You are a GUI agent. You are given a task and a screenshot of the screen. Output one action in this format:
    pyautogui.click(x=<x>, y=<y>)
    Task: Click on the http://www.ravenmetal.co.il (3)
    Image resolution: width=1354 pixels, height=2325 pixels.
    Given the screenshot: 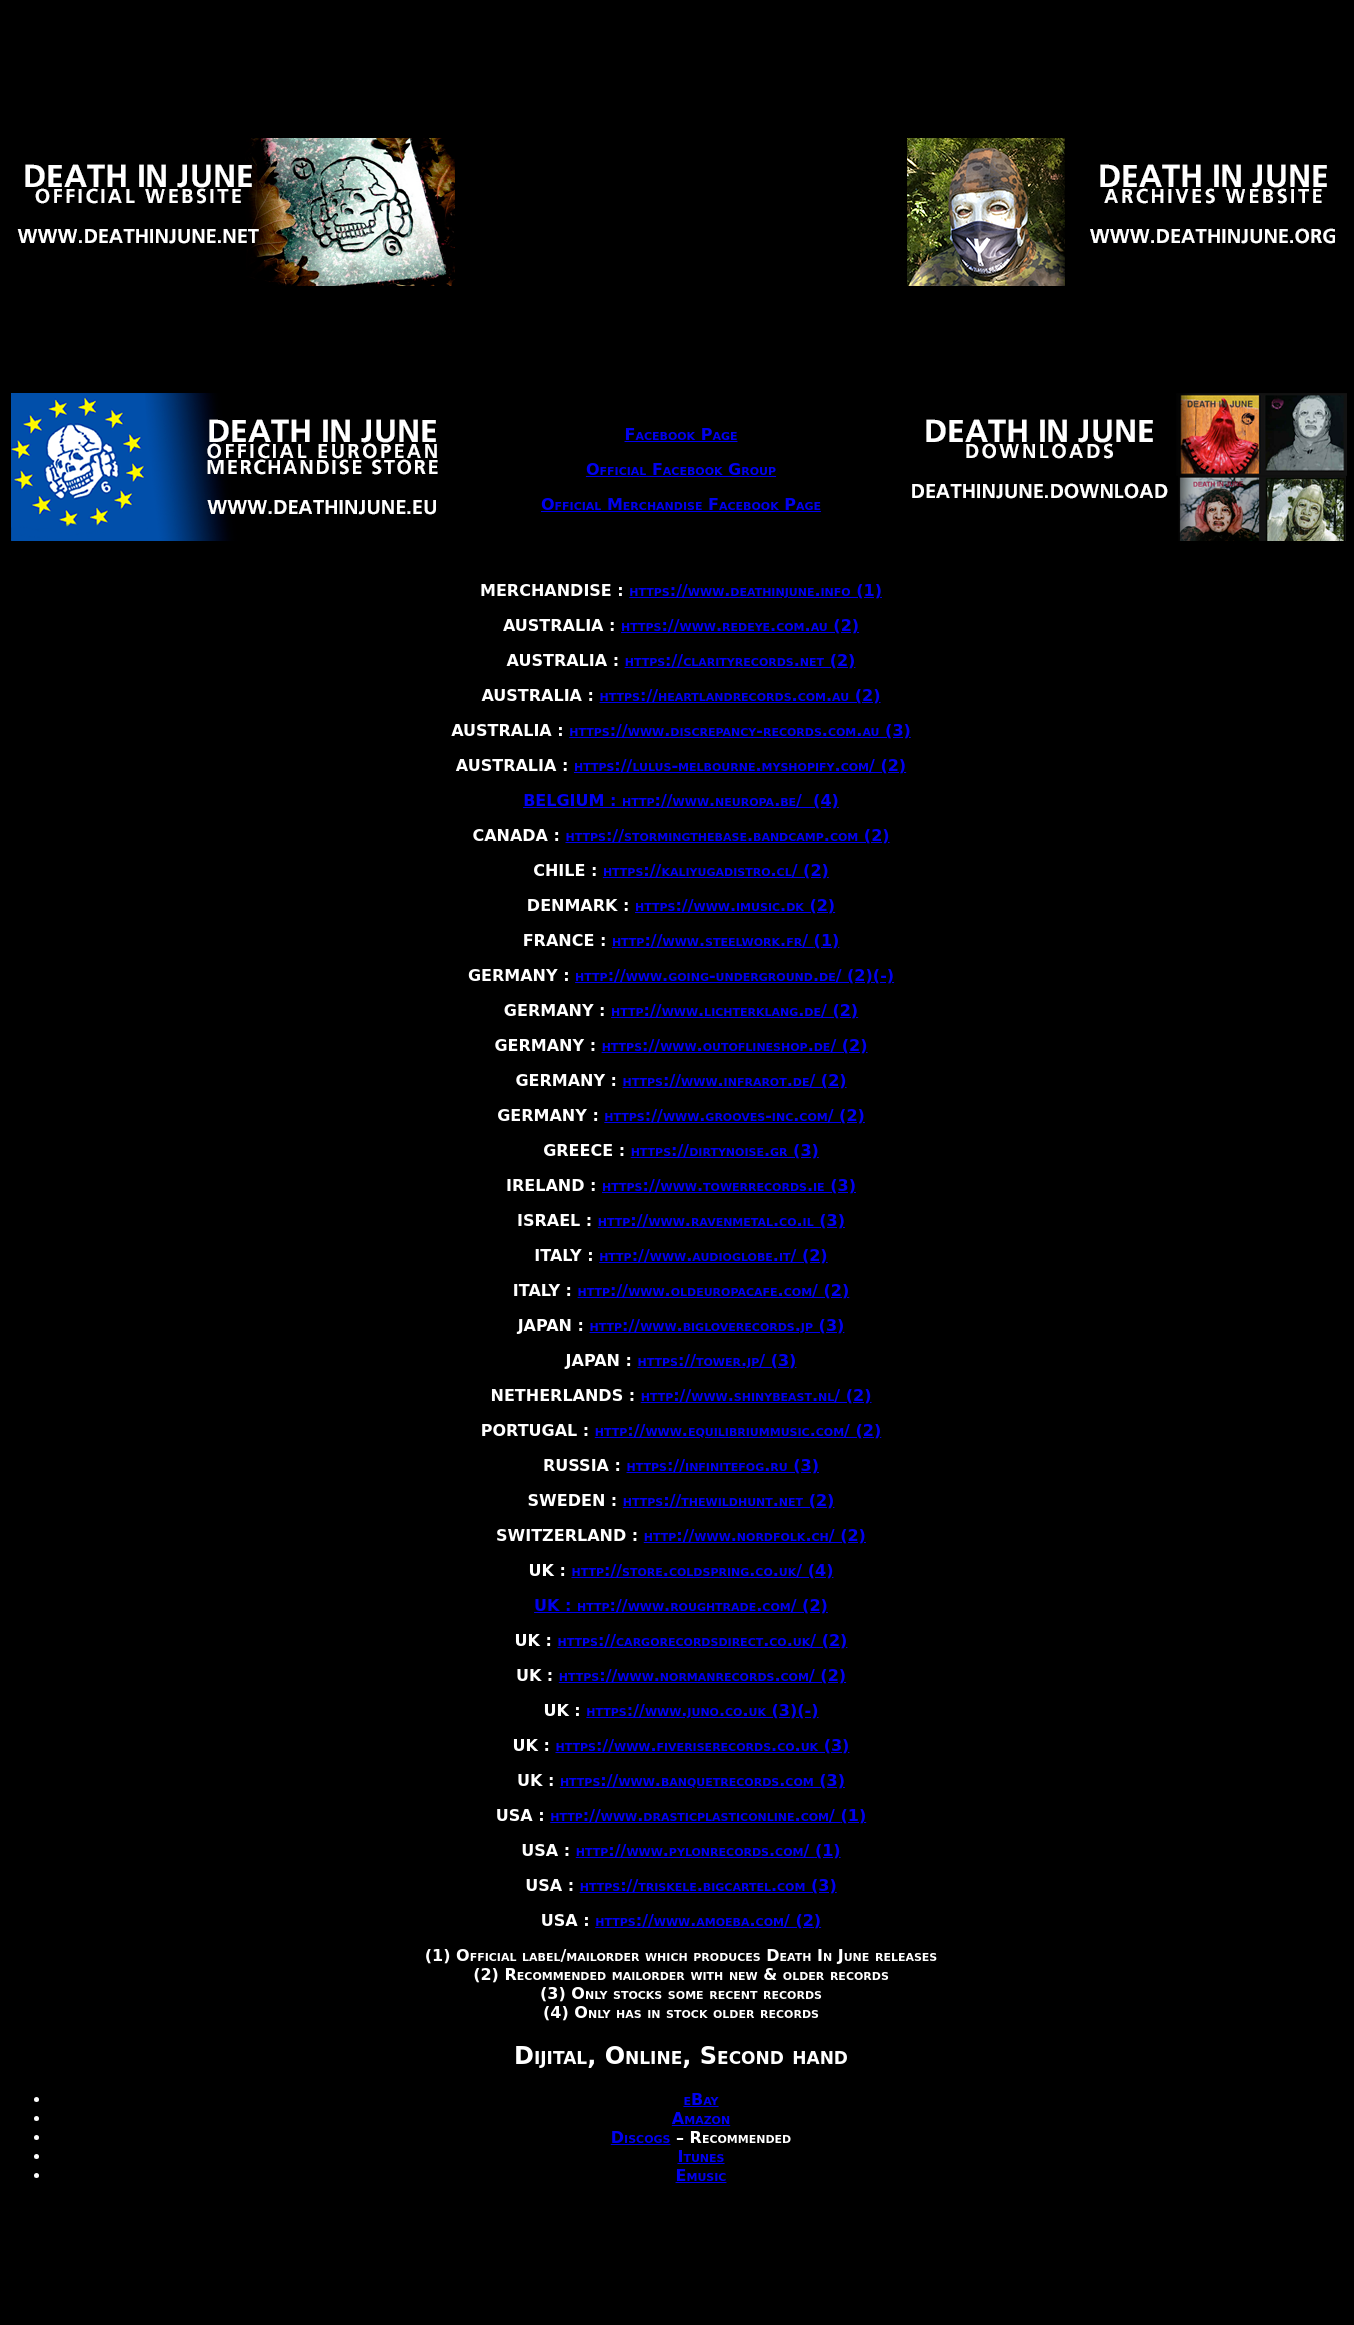 What is the action you would take?
    pyautogui.click(x=721, y=1220)
    